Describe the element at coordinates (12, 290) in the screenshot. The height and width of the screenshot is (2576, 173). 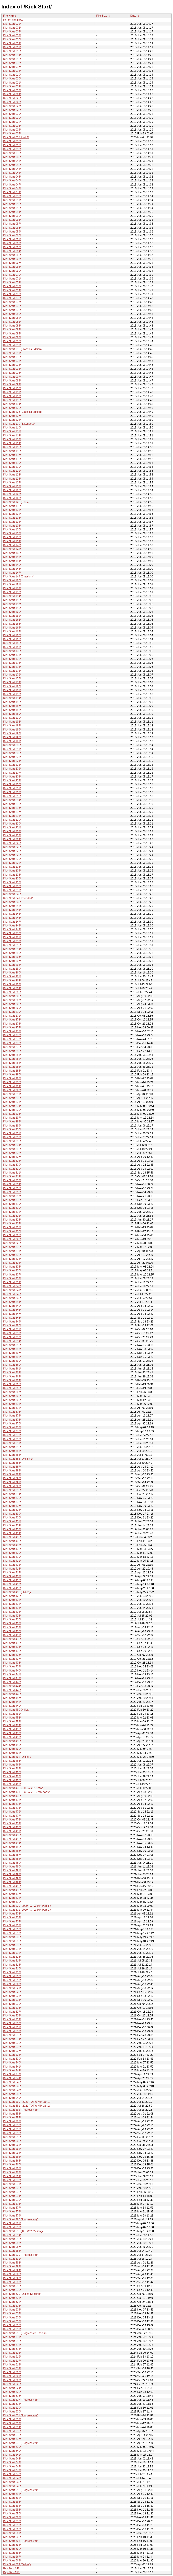
I see `Kick Start 074/` at that location.